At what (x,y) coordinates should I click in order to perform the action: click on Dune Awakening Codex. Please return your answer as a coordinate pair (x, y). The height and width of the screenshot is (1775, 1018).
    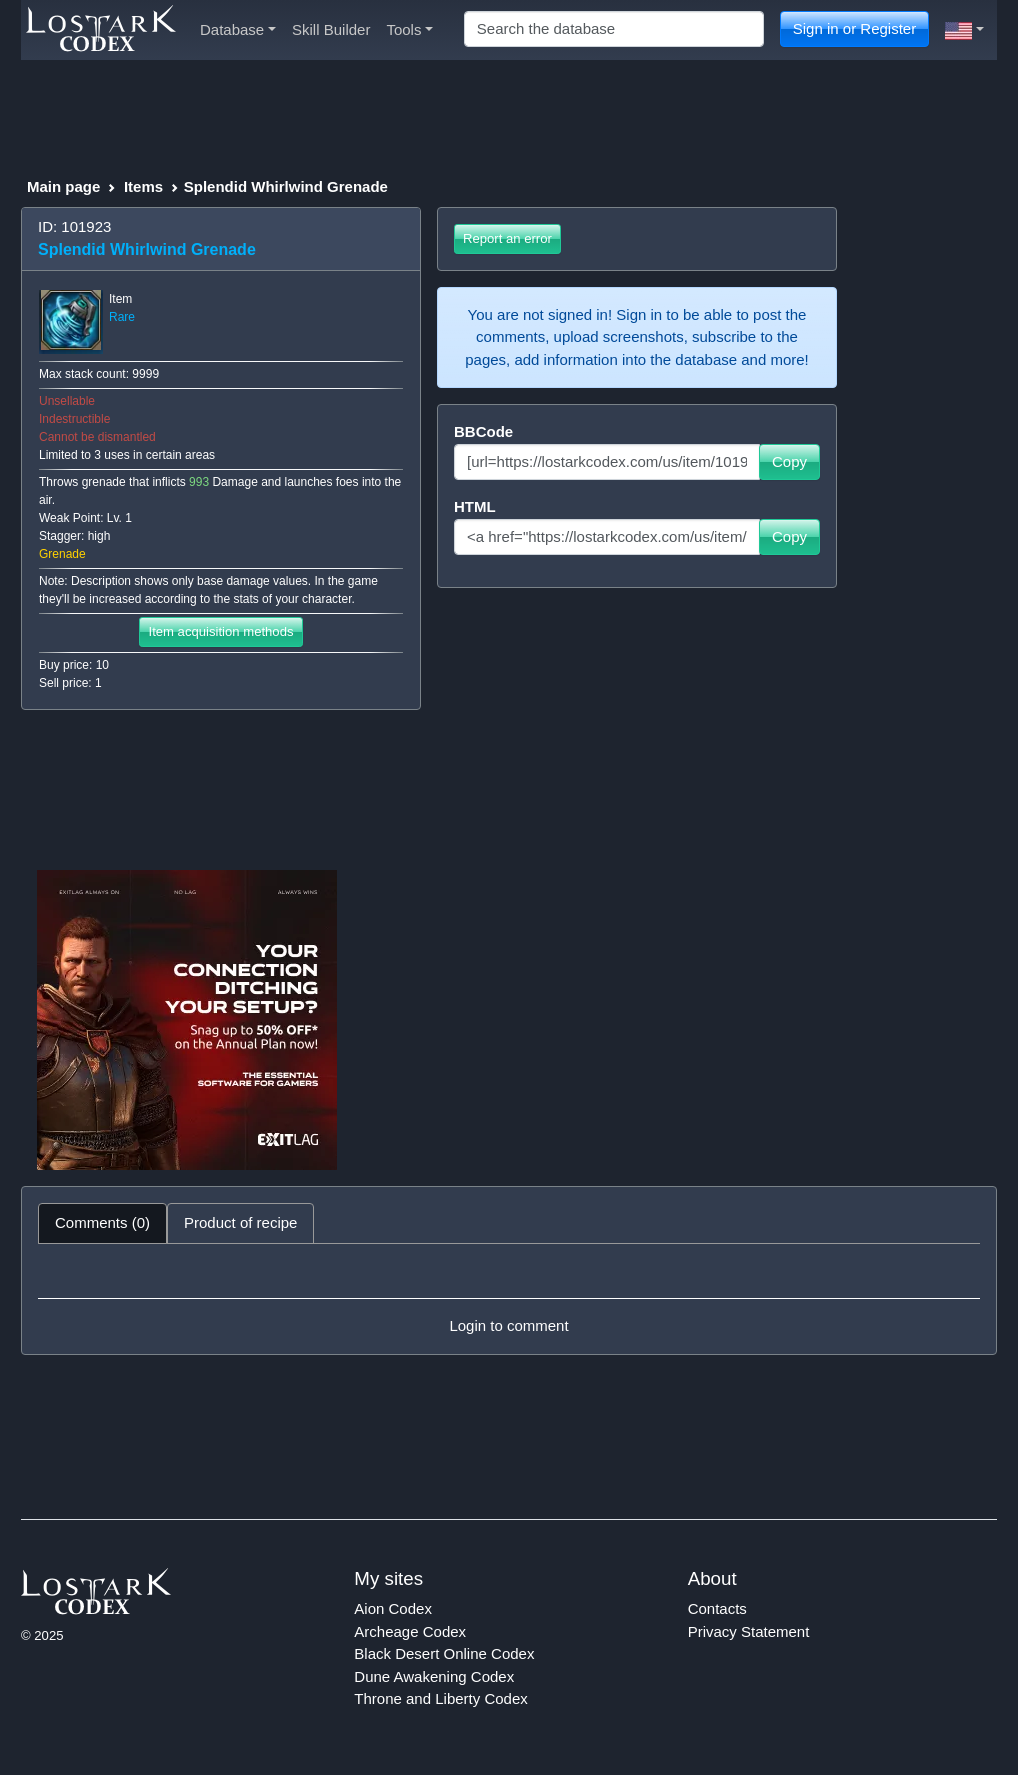
    Looking at the image, I should click on (434, 1676).